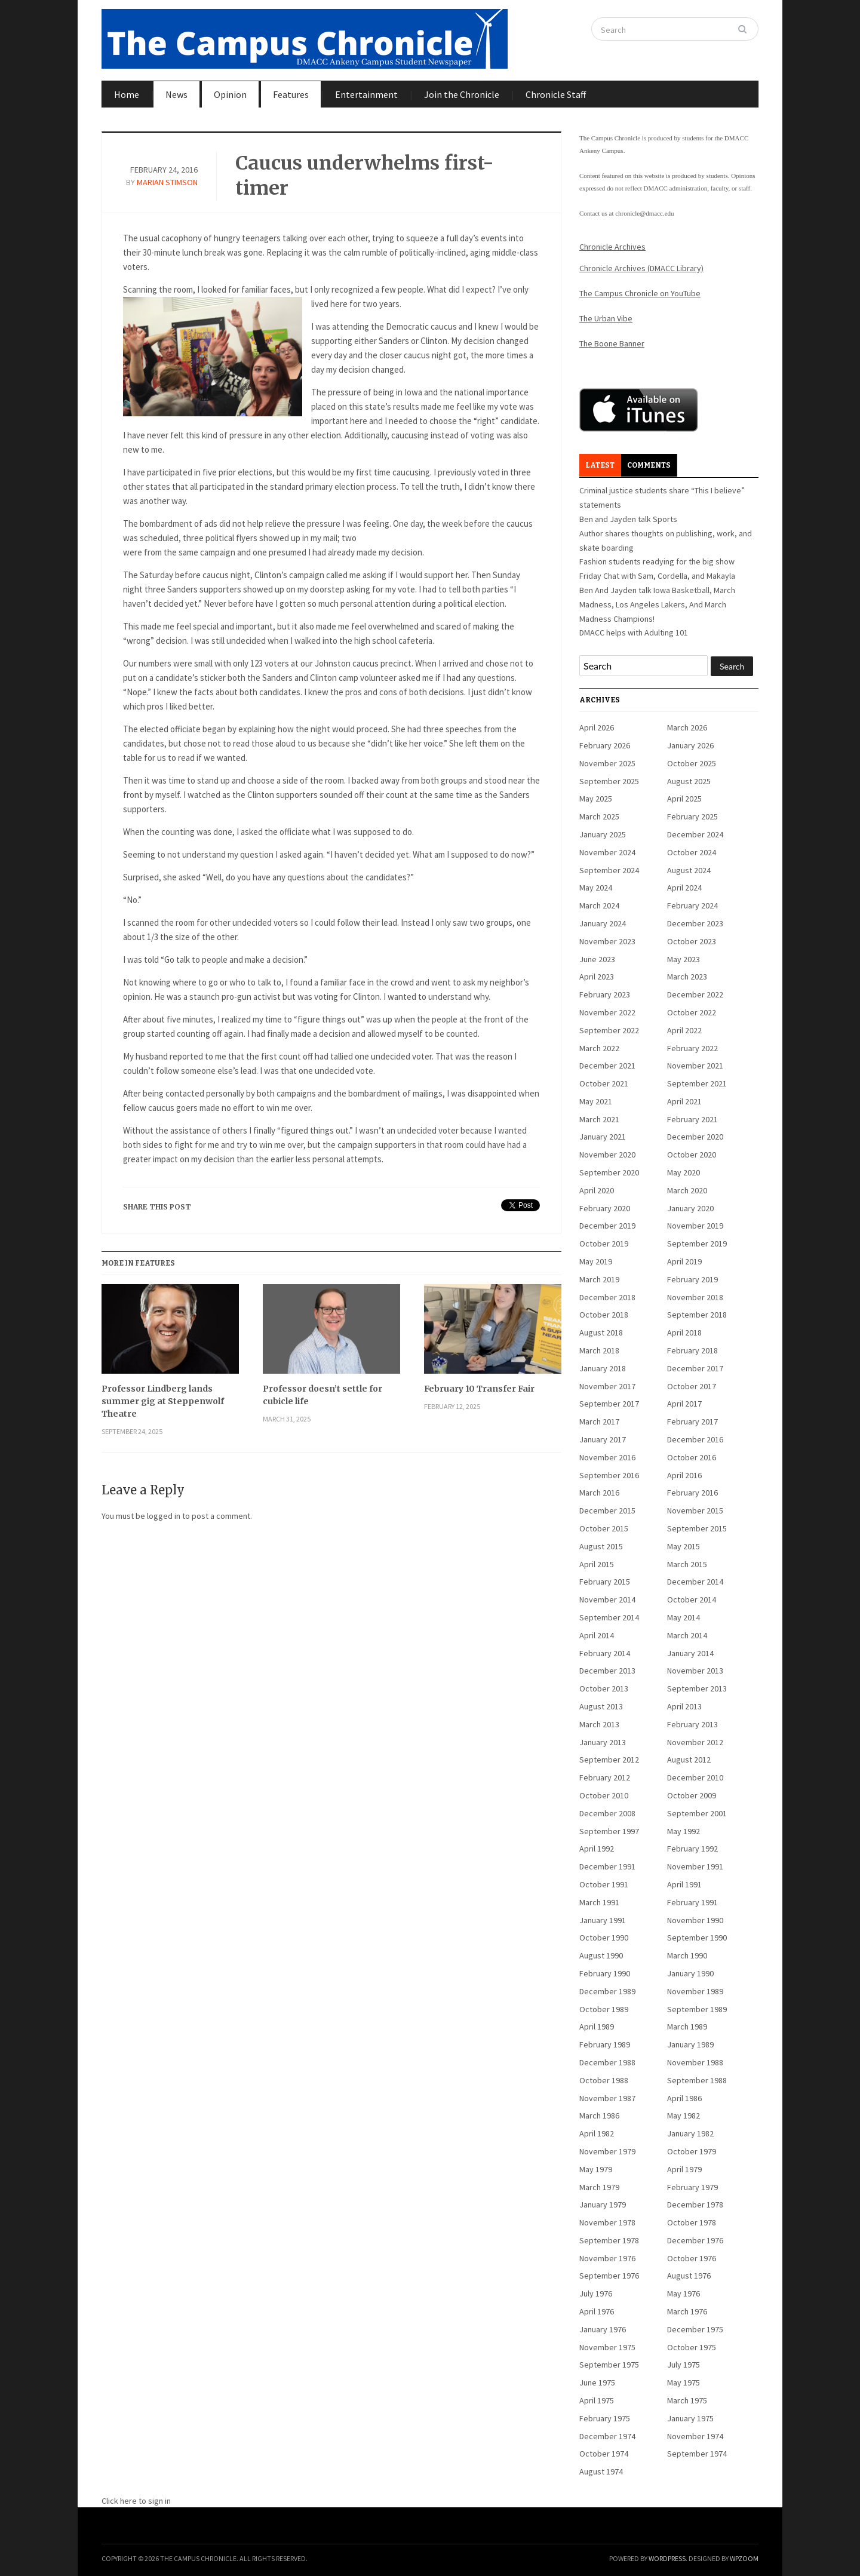  I want to click on April 1975, so click(596, 2400).